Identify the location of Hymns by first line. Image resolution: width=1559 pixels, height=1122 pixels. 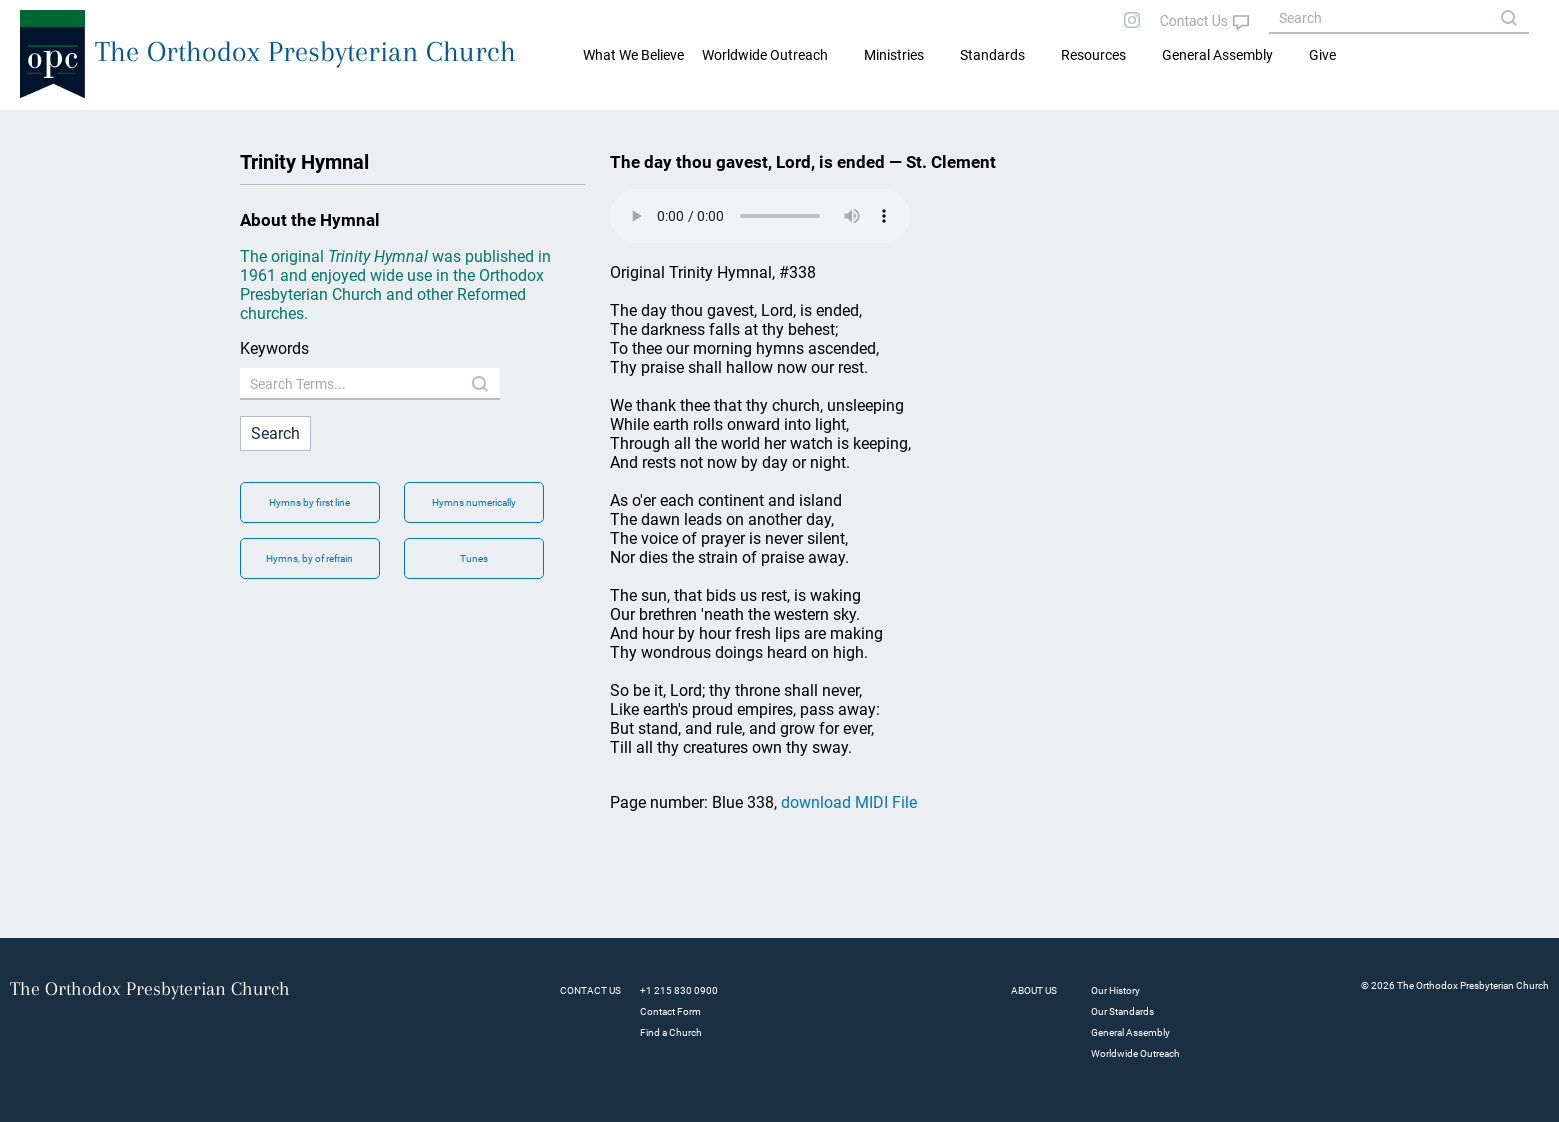
(309, 502).